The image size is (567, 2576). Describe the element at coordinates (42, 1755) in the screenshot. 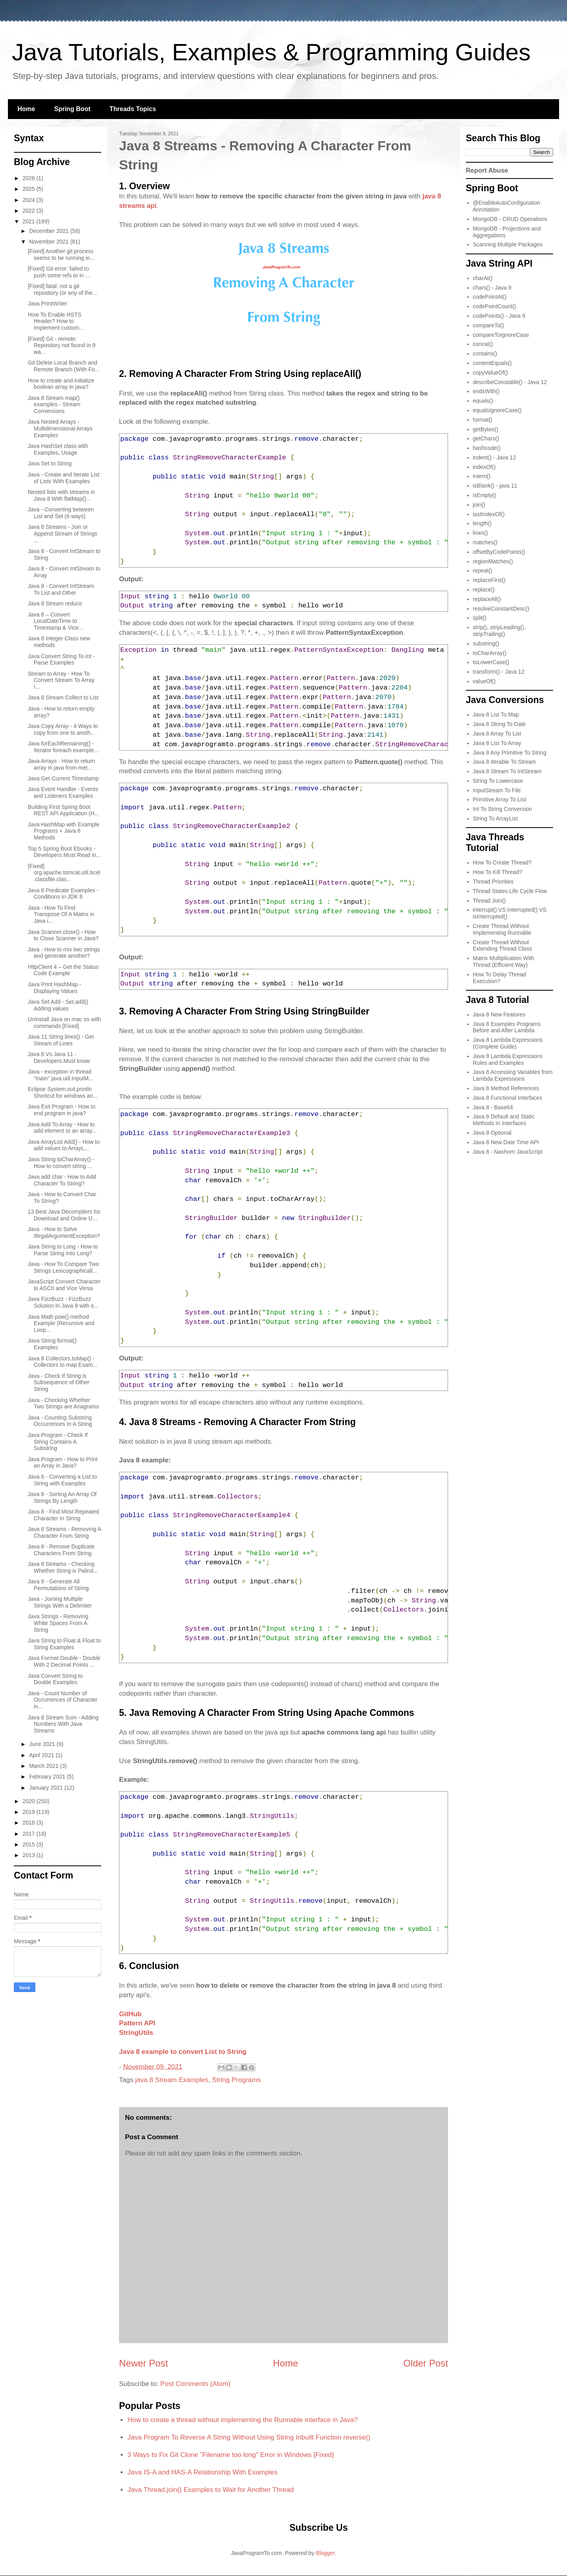

I see `April 2021` at that location.